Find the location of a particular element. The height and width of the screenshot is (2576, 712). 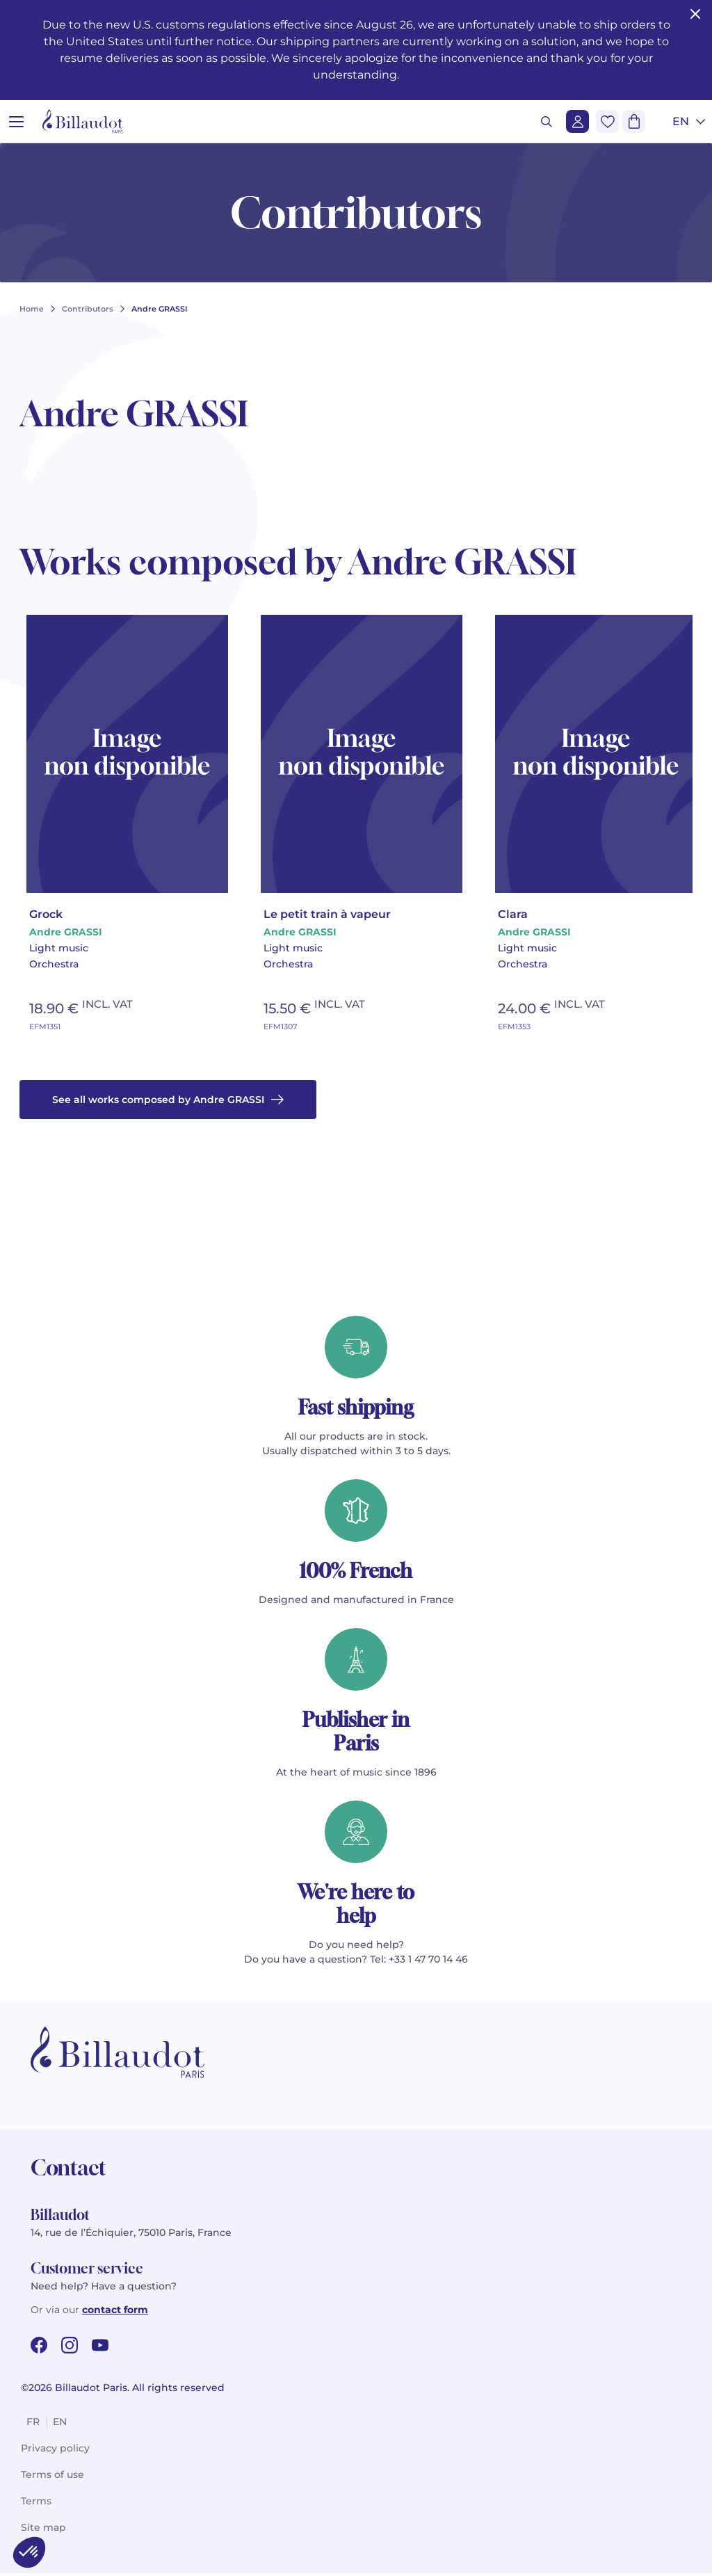

See all works composed by Andre GRASSI is located at coordinates (168, 1102).